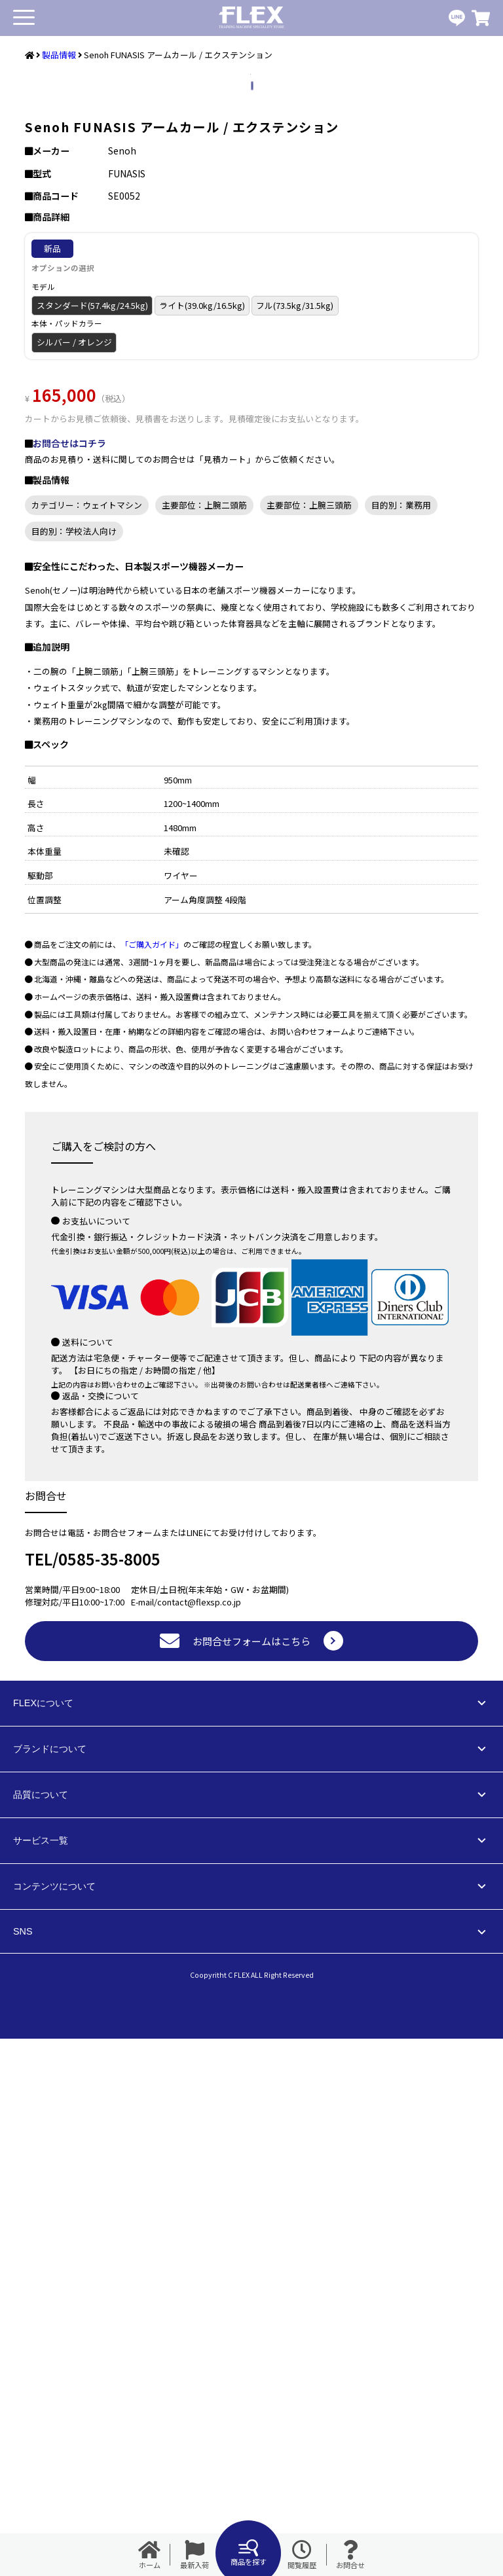  What do you see at coordinates (194, 2555) in the screenshot?
I see `最新入荷` at bounding box center [194, 2555].